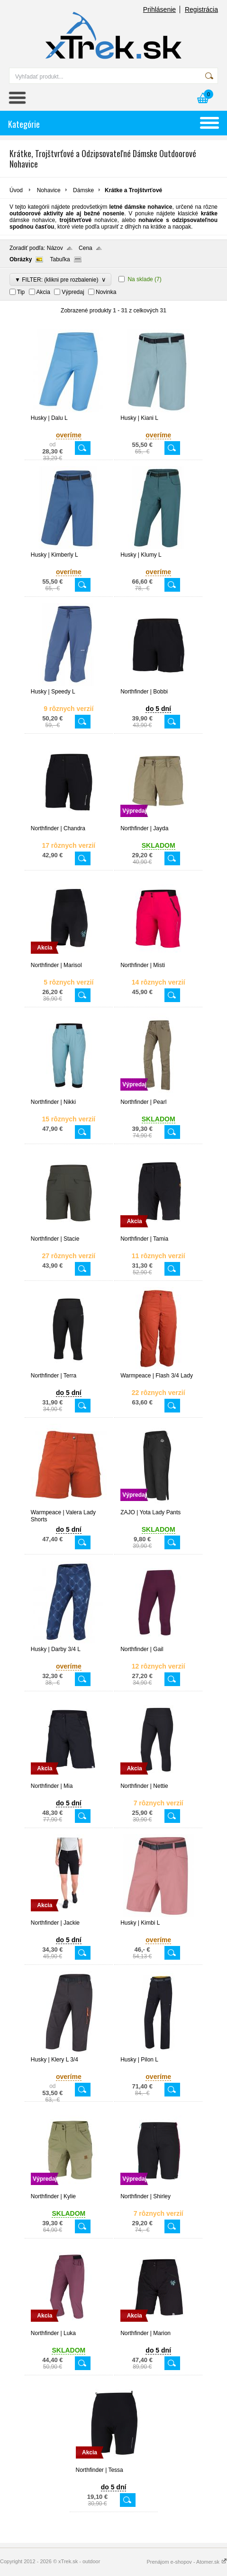  Describe the element at coordinates (85, 248) in the screenshot. I see `Cena` at that location.